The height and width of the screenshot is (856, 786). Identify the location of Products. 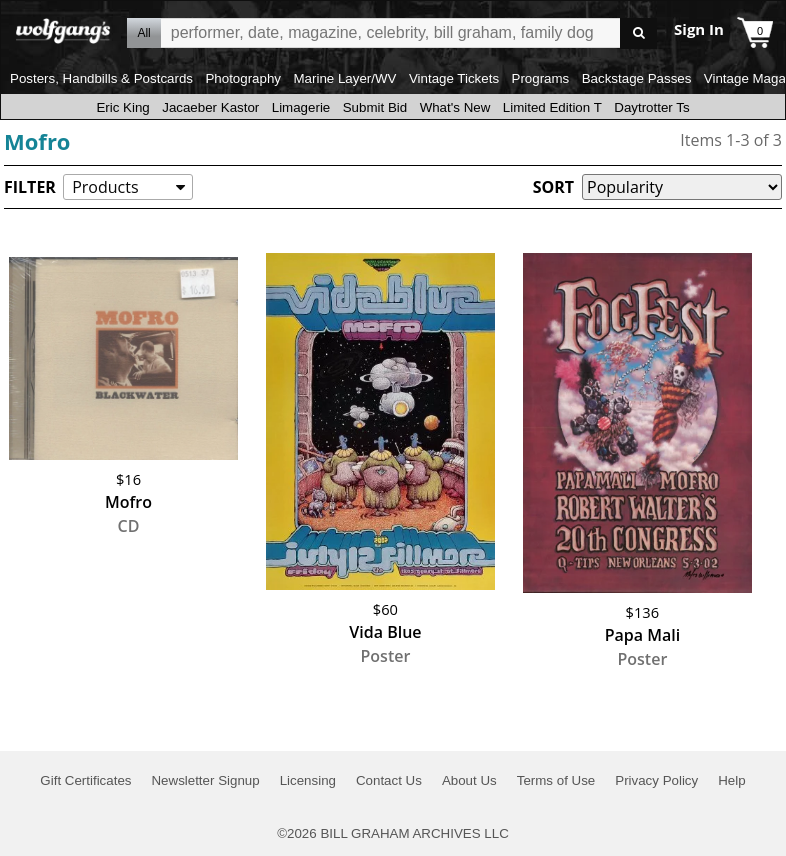
(105, 187).